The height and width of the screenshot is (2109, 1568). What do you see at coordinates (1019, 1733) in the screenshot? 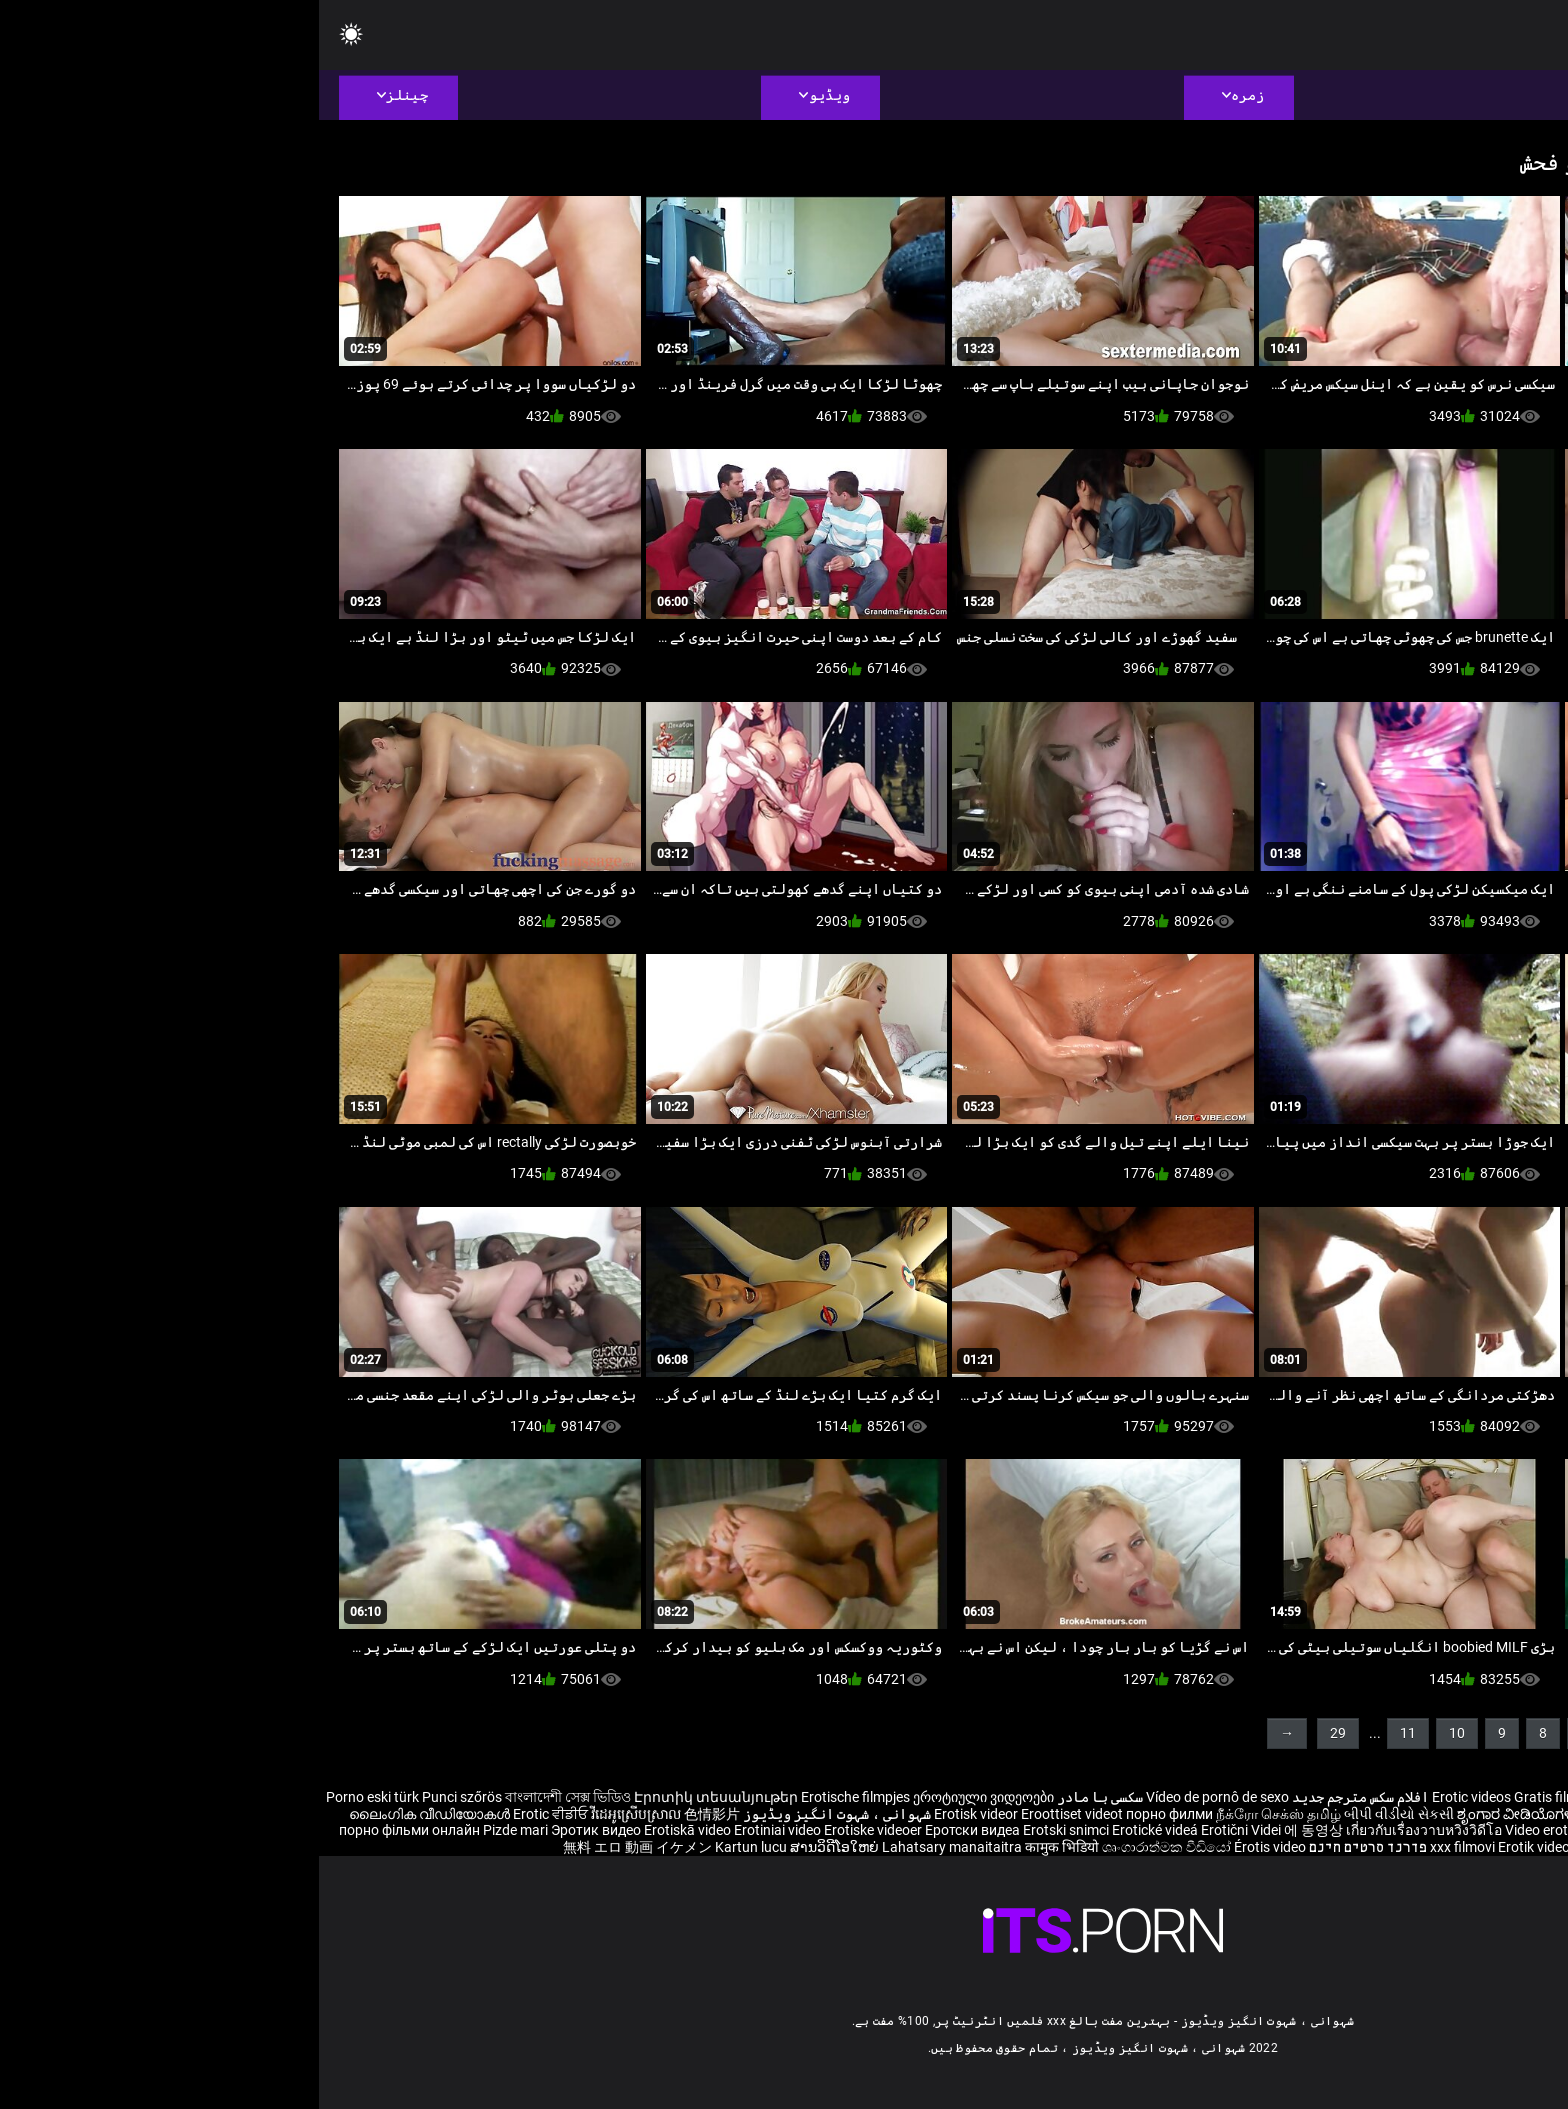
I see `29` at bounding box center [1019, 1733].